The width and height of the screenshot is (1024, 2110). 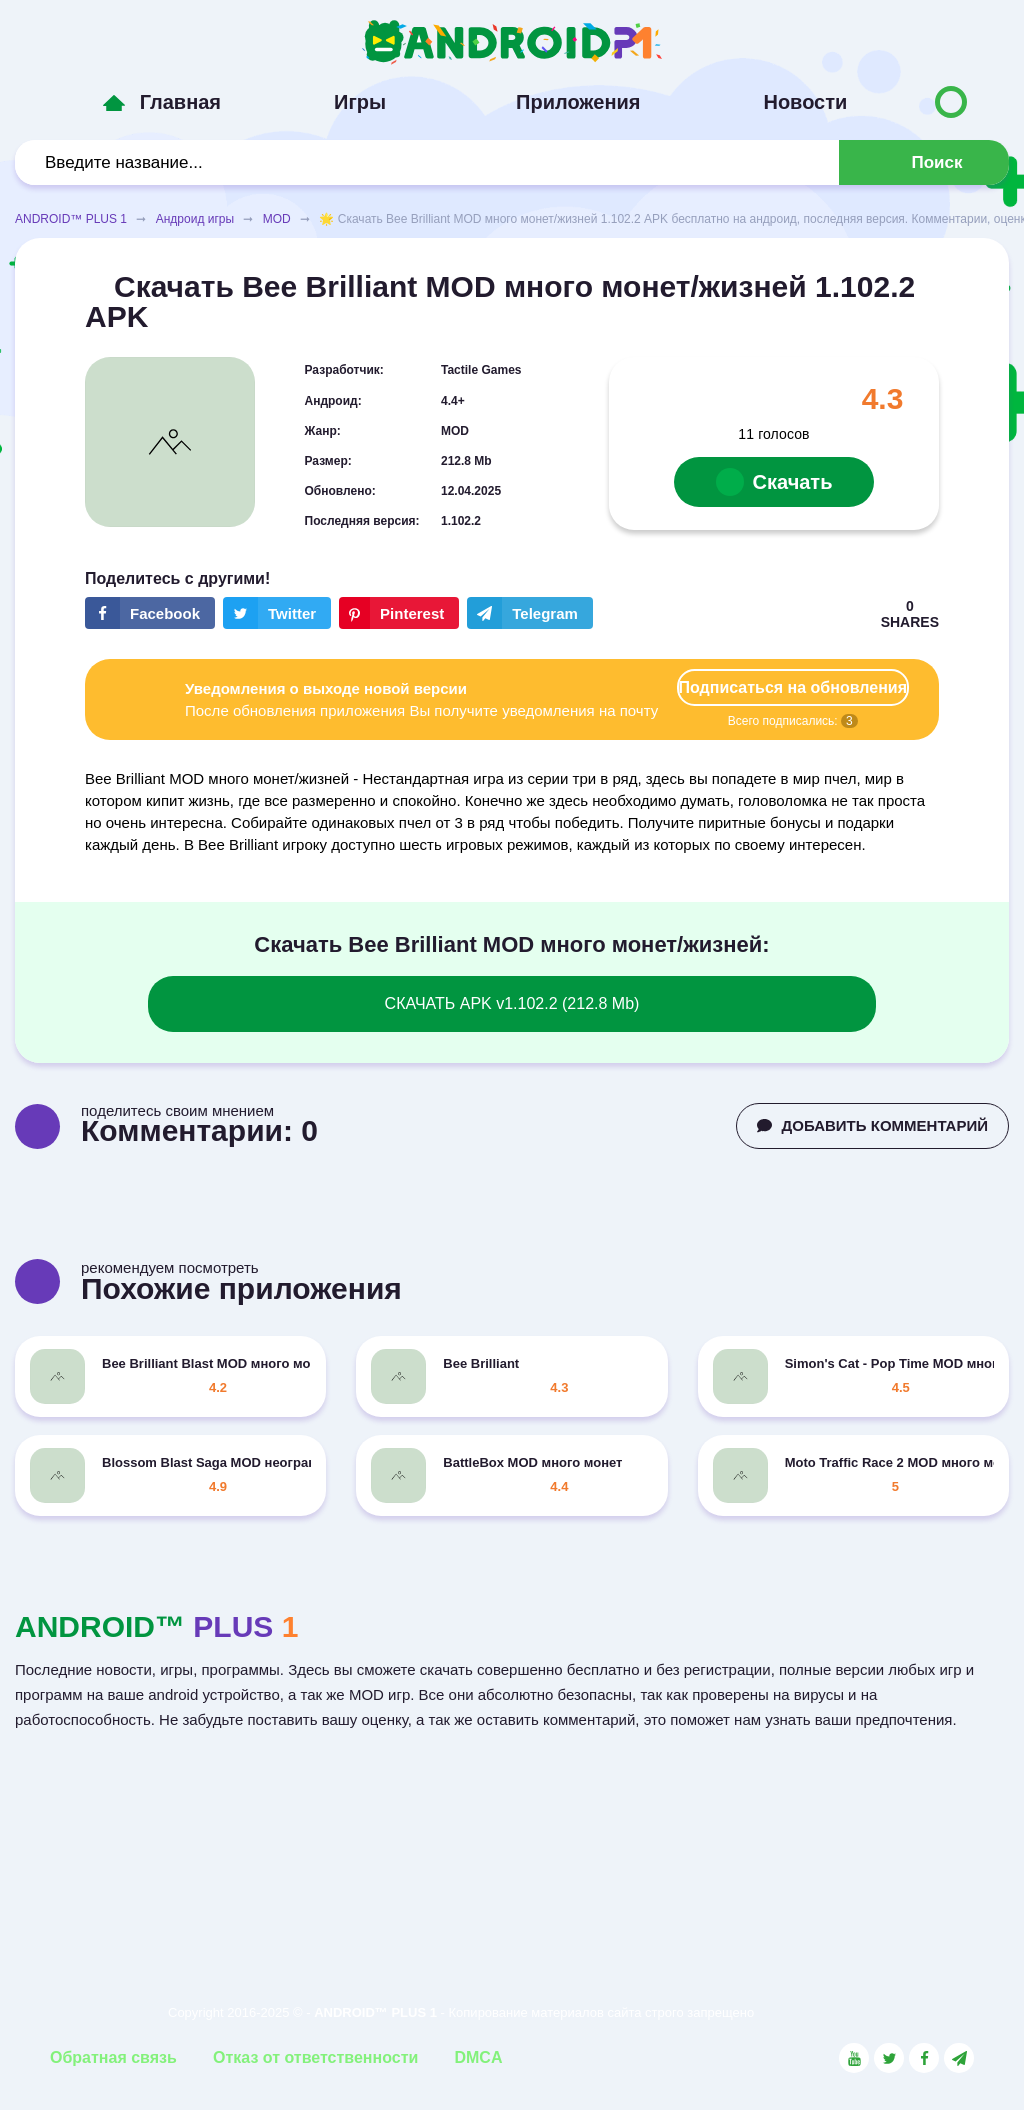 What do you see at coordinates (180, 102) in the screenshot?
I see `Главная` at bounding box center [180, 102].